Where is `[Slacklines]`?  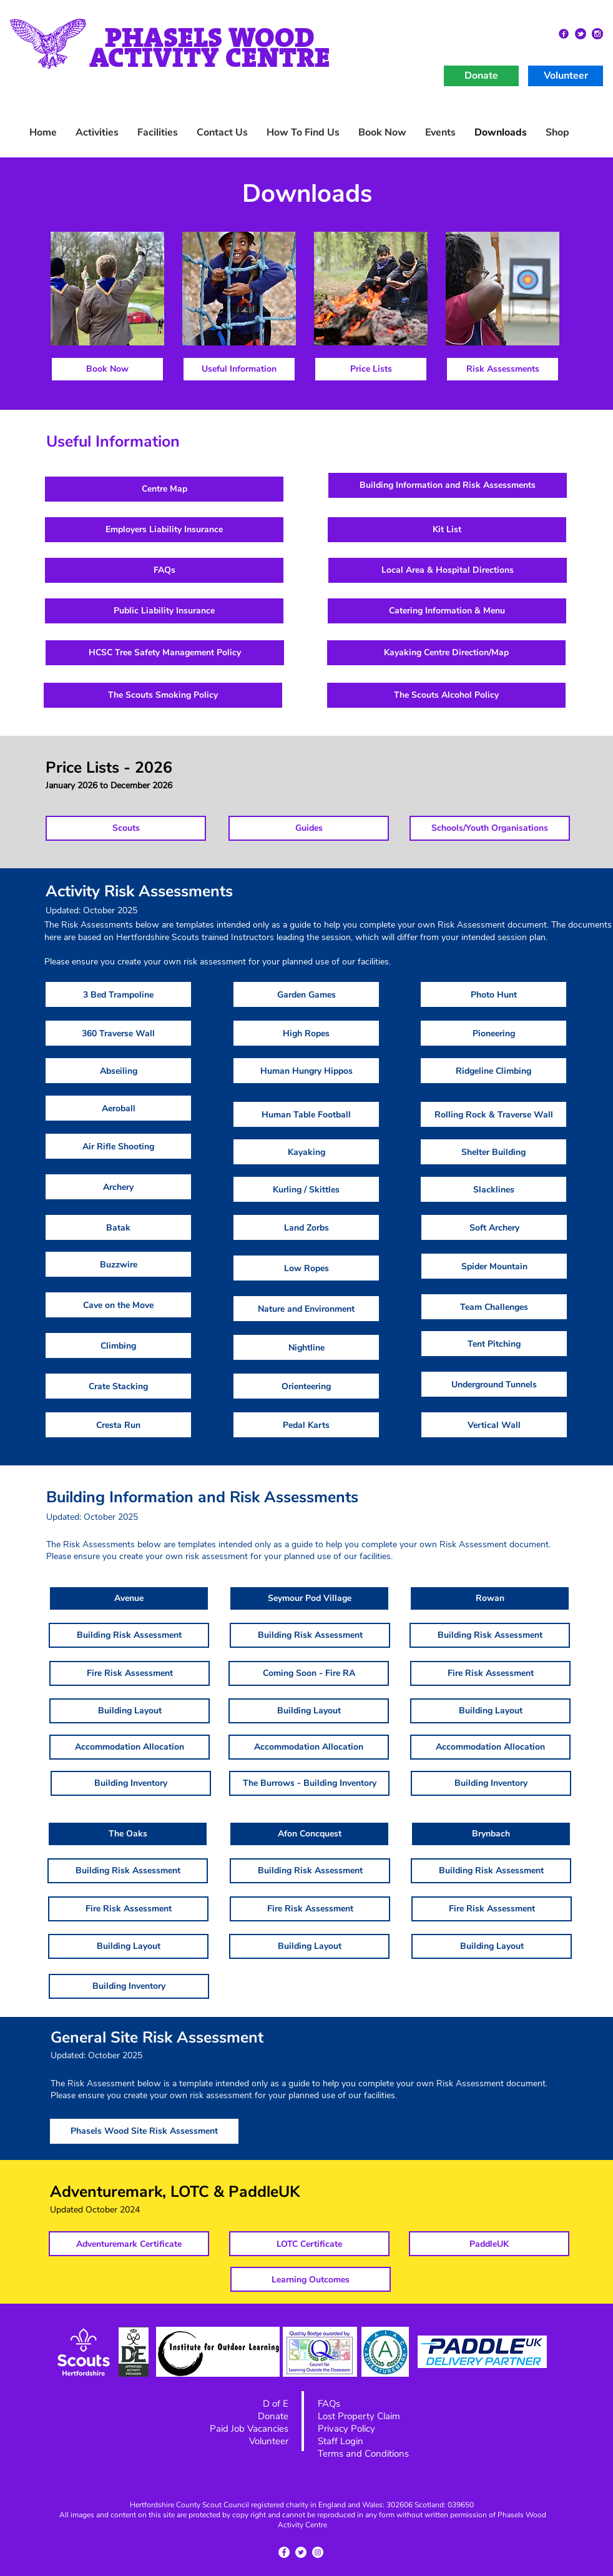
[Slacklines] is located at coordinates (493, 1189).